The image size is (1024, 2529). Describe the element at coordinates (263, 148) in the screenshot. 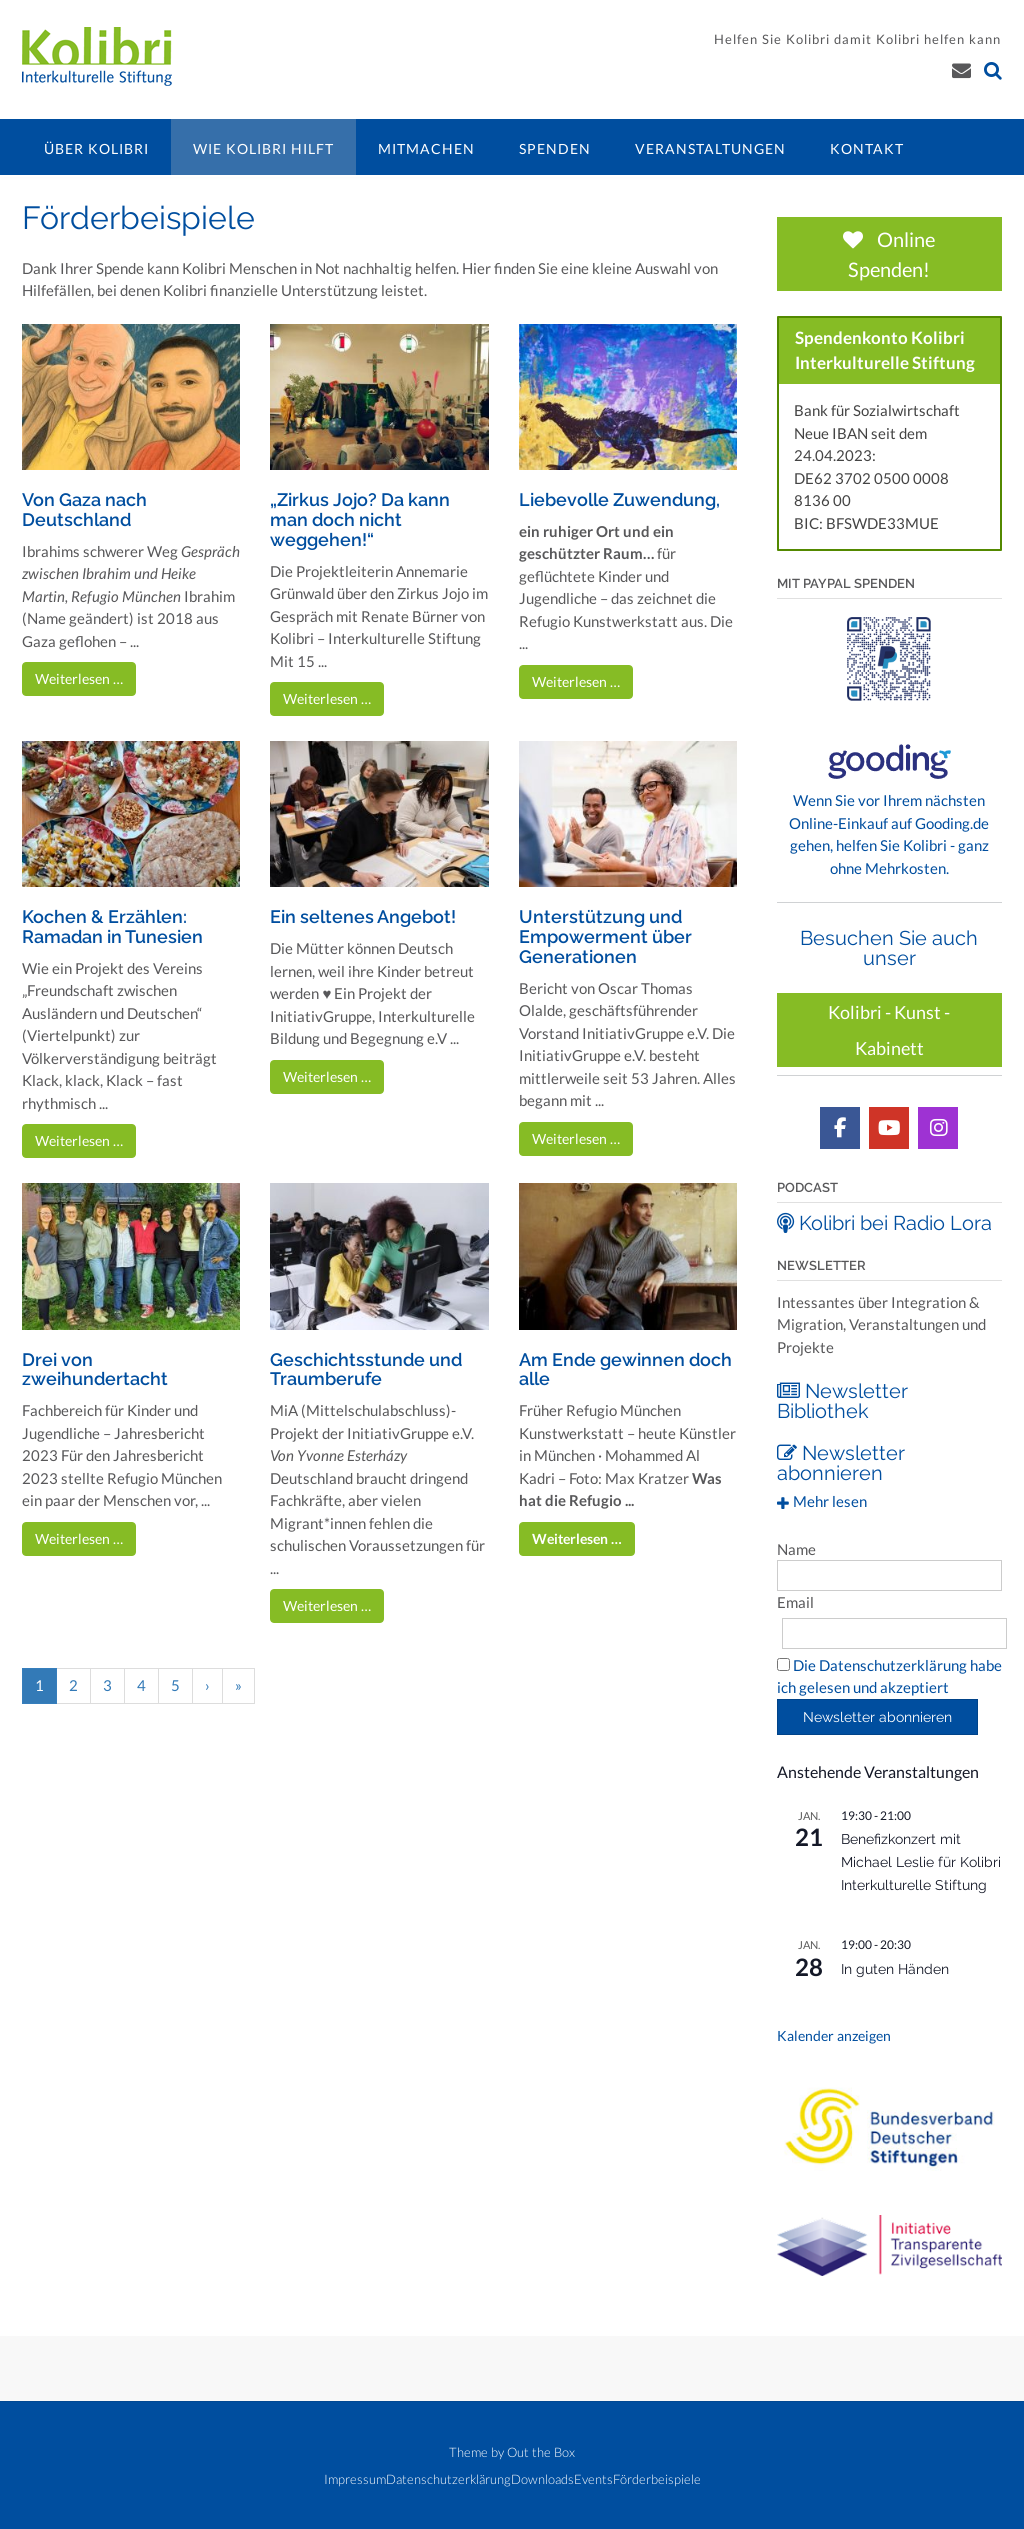

I see `Wie Kolibri hilft` at that location.